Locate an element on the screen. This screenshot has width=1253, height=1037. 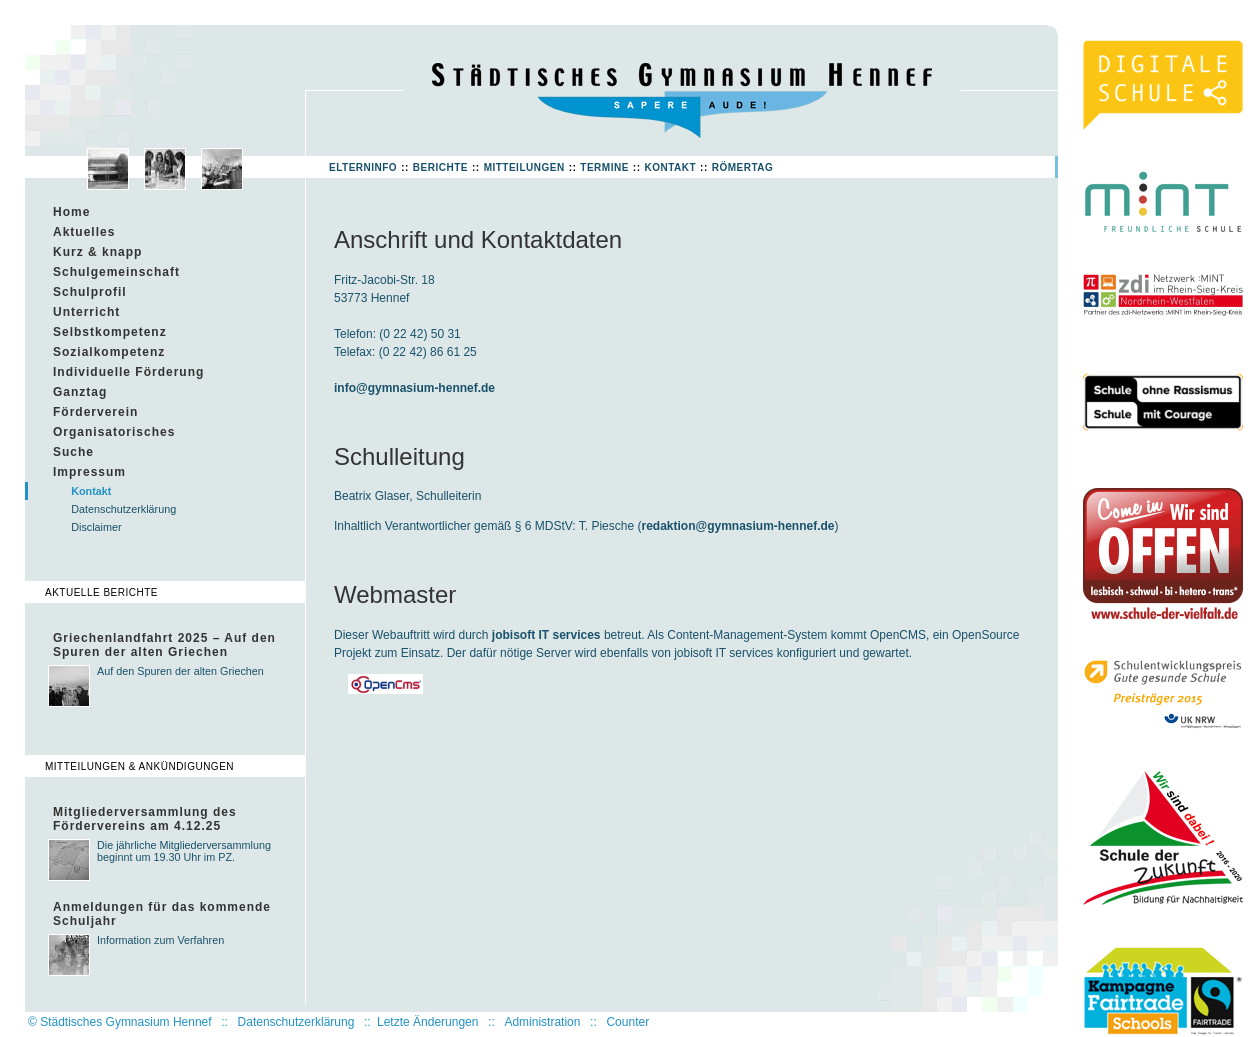
Schulgemeinschaft is located at coordinates (116, 272).